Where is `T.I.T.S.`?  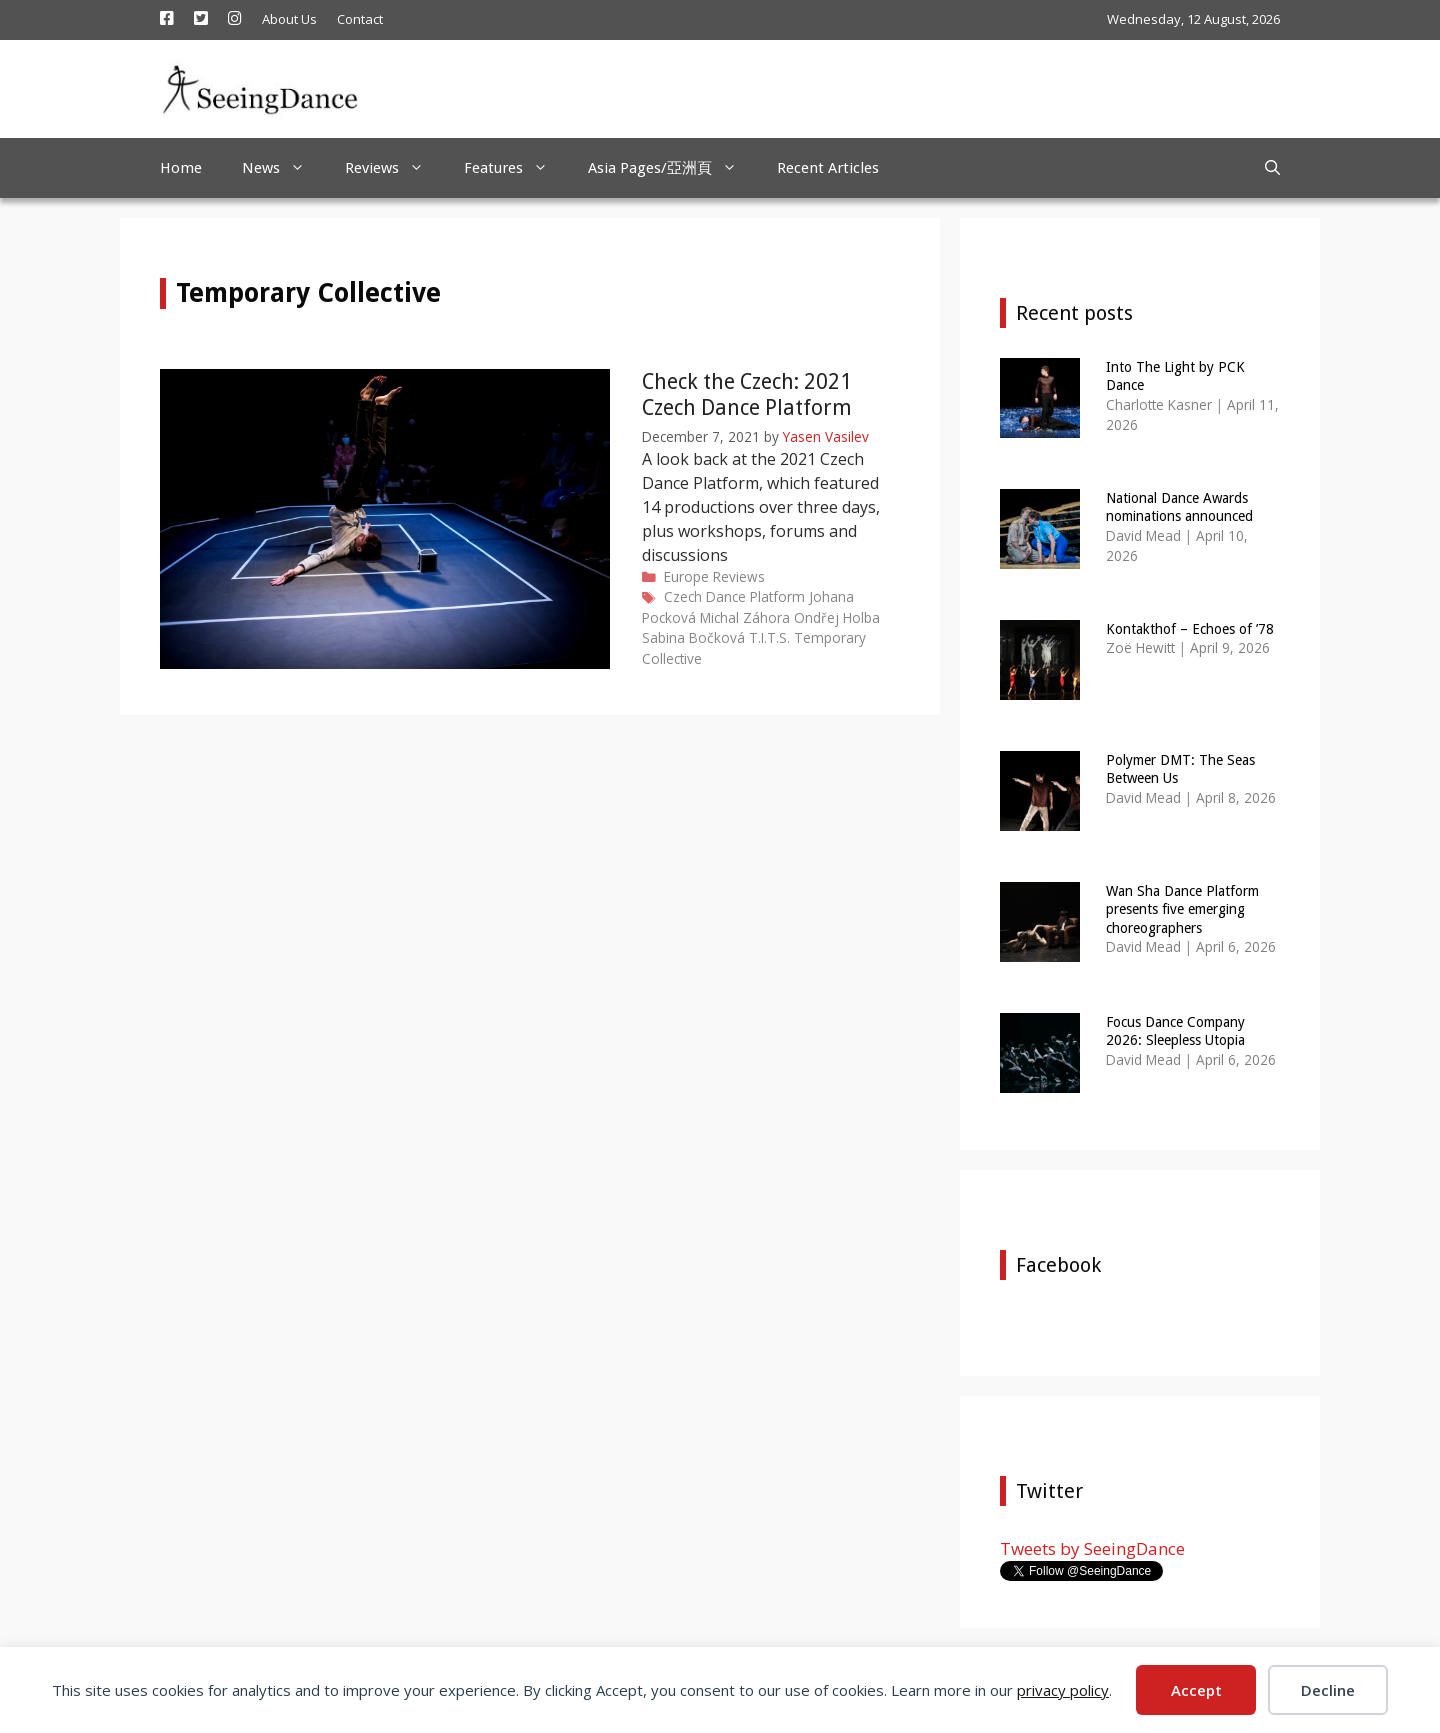 T.I.T.S. is located at coordinates (769, 637).